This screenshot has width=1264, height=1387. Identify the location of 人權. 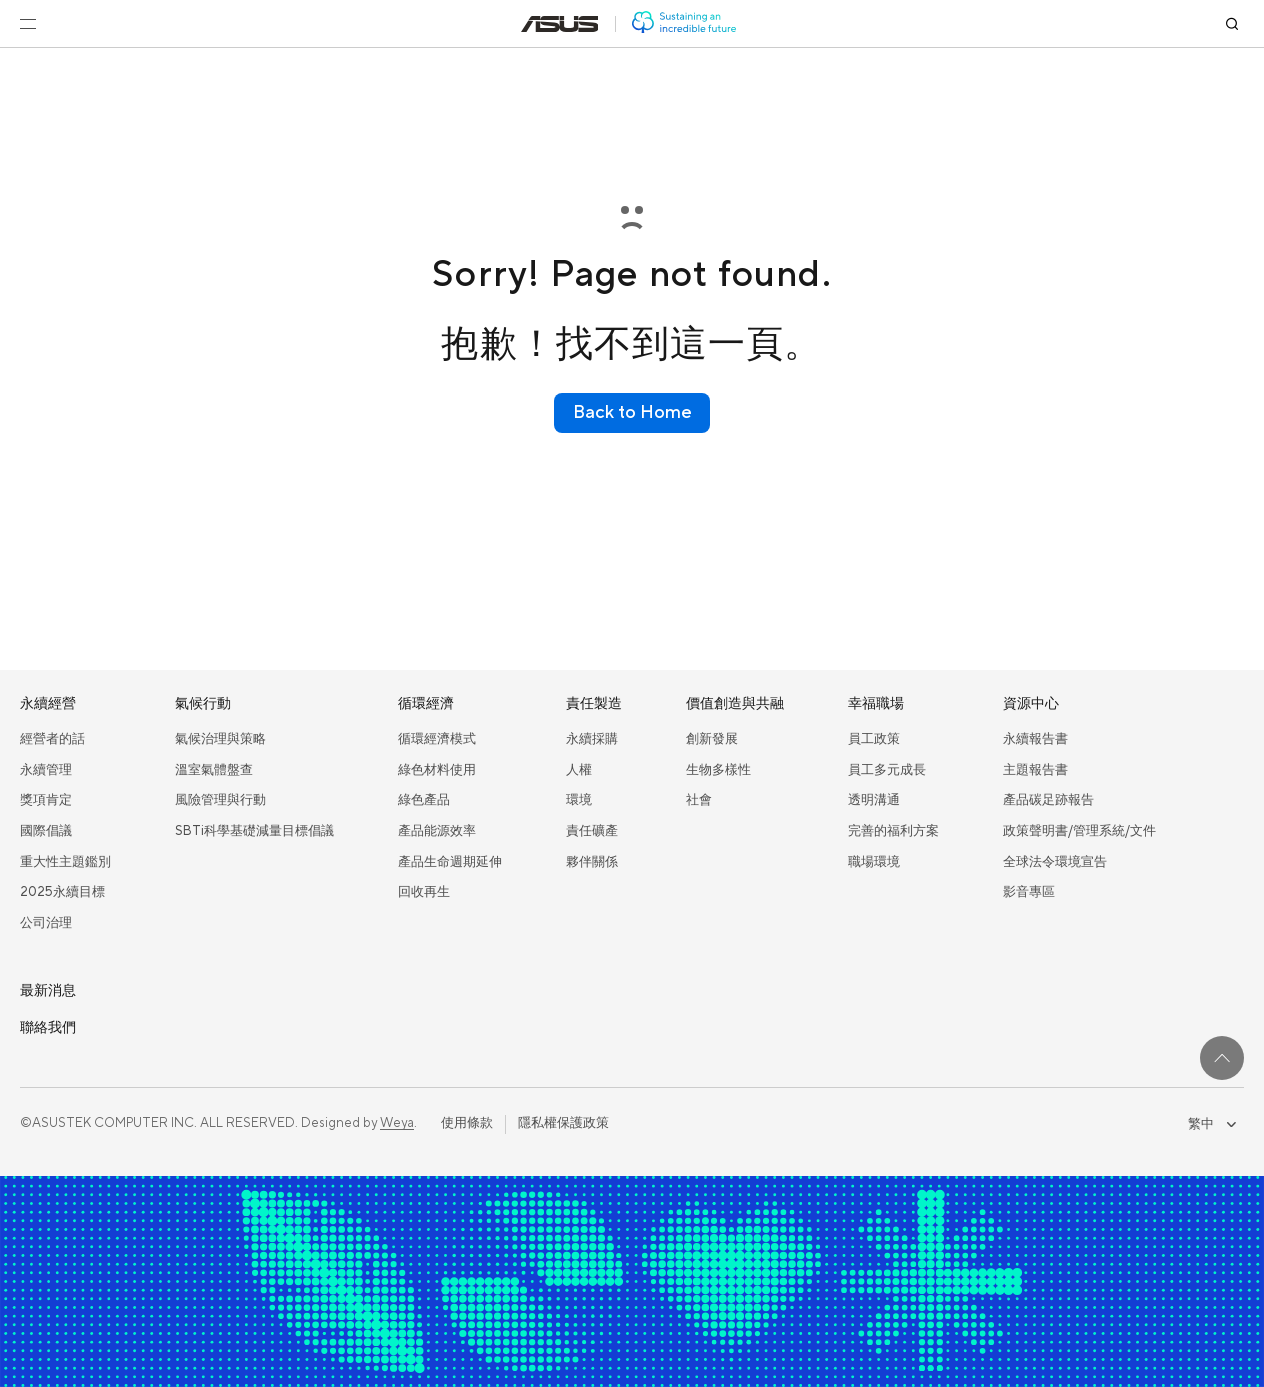
(579, 770).